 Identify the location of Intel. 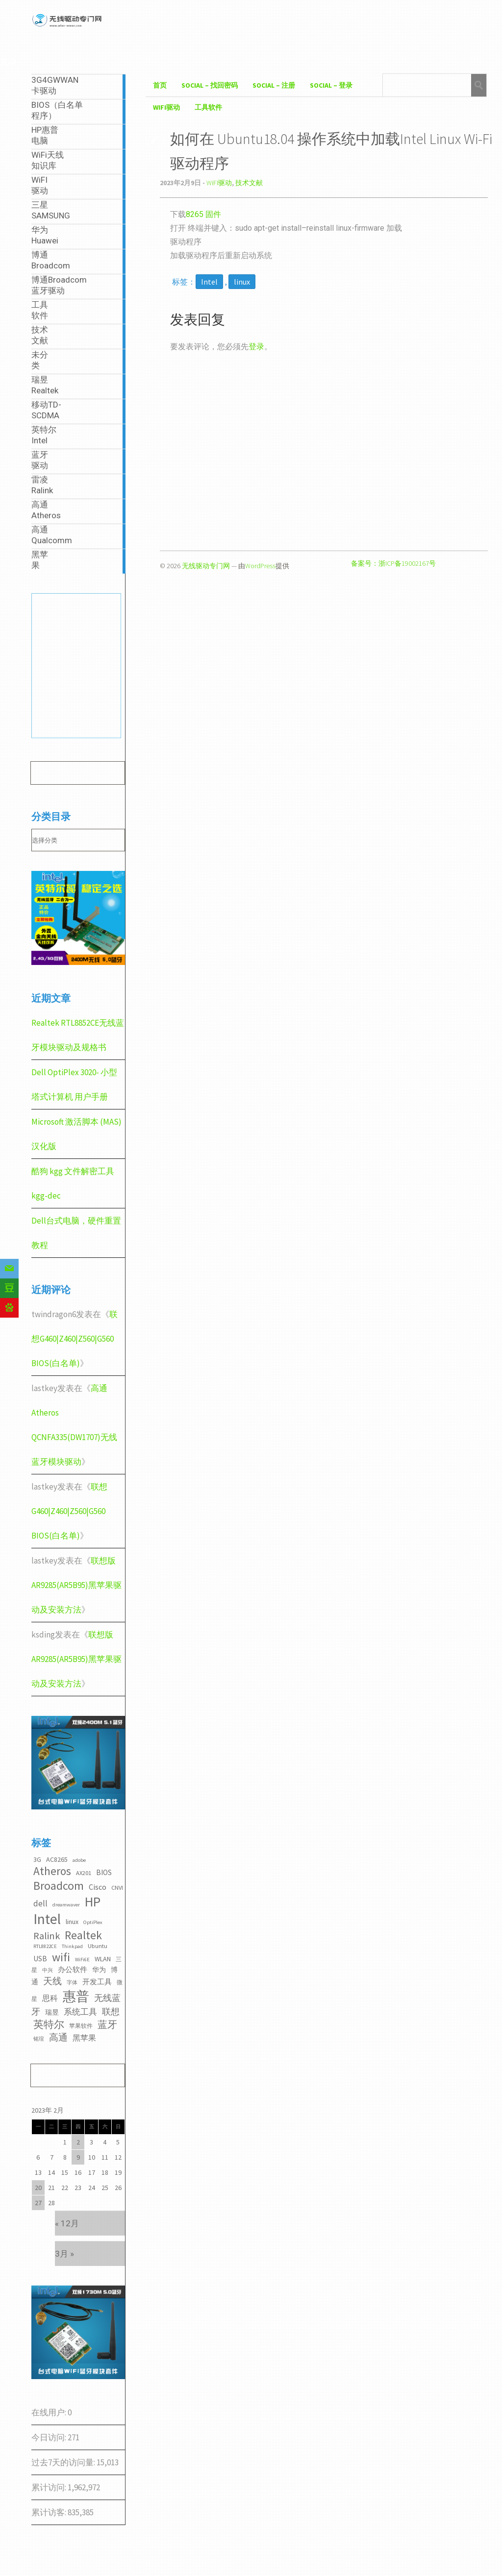
(209, 282).